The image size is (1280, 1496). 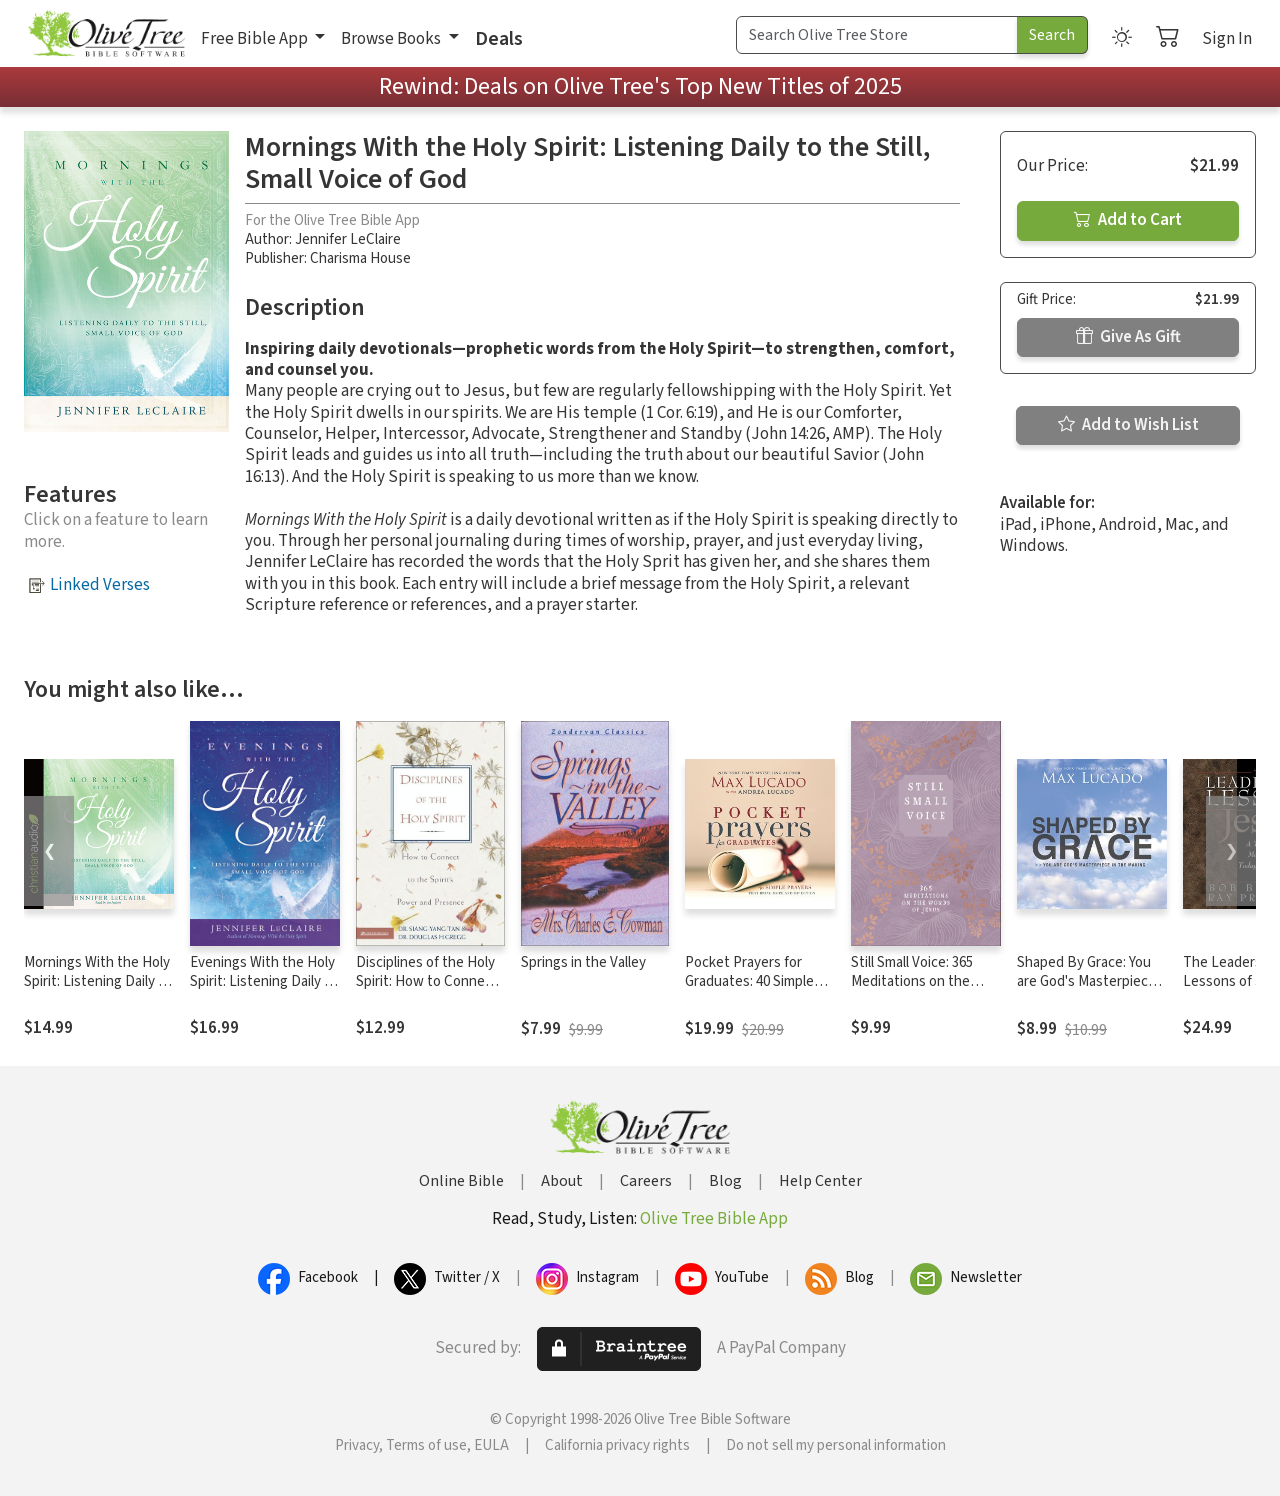 What do you see at coordinates (1128, 220) in the screenshot?
I see `Add to Cart` at bounding box center [1128, 220].